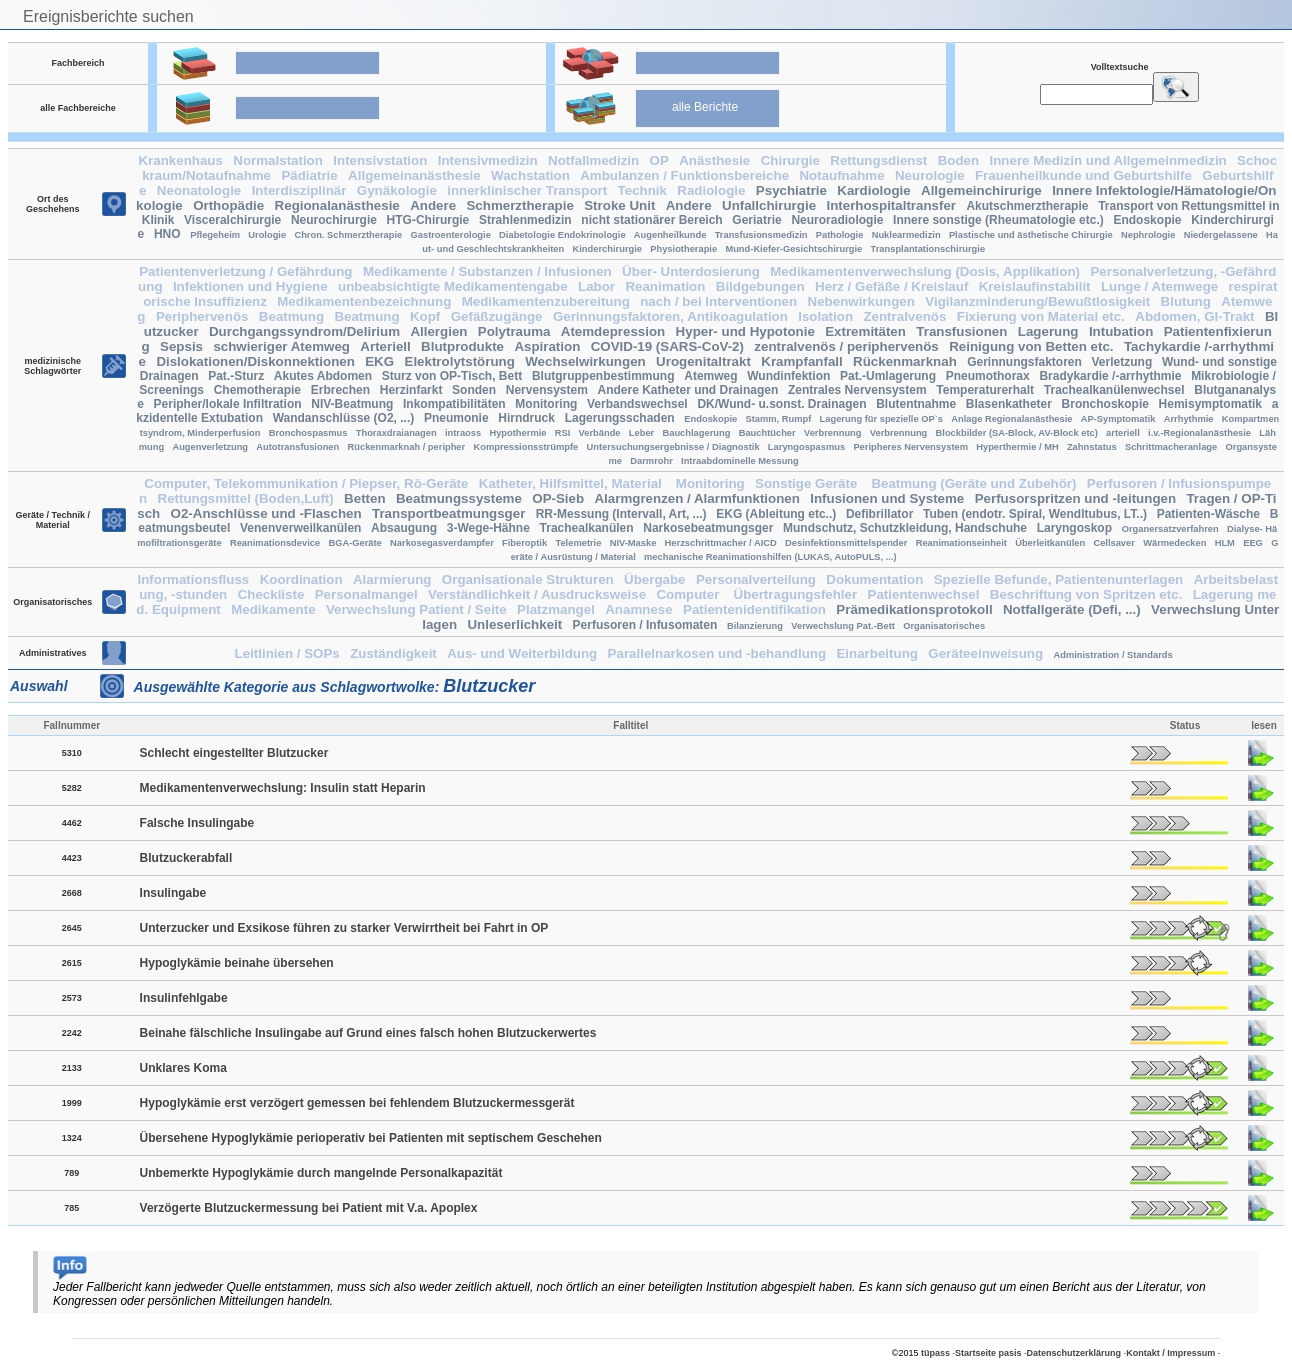  Describe the element at coordinates (334, 220) in the screenshot. I see `Neurochirurgie` at that location.